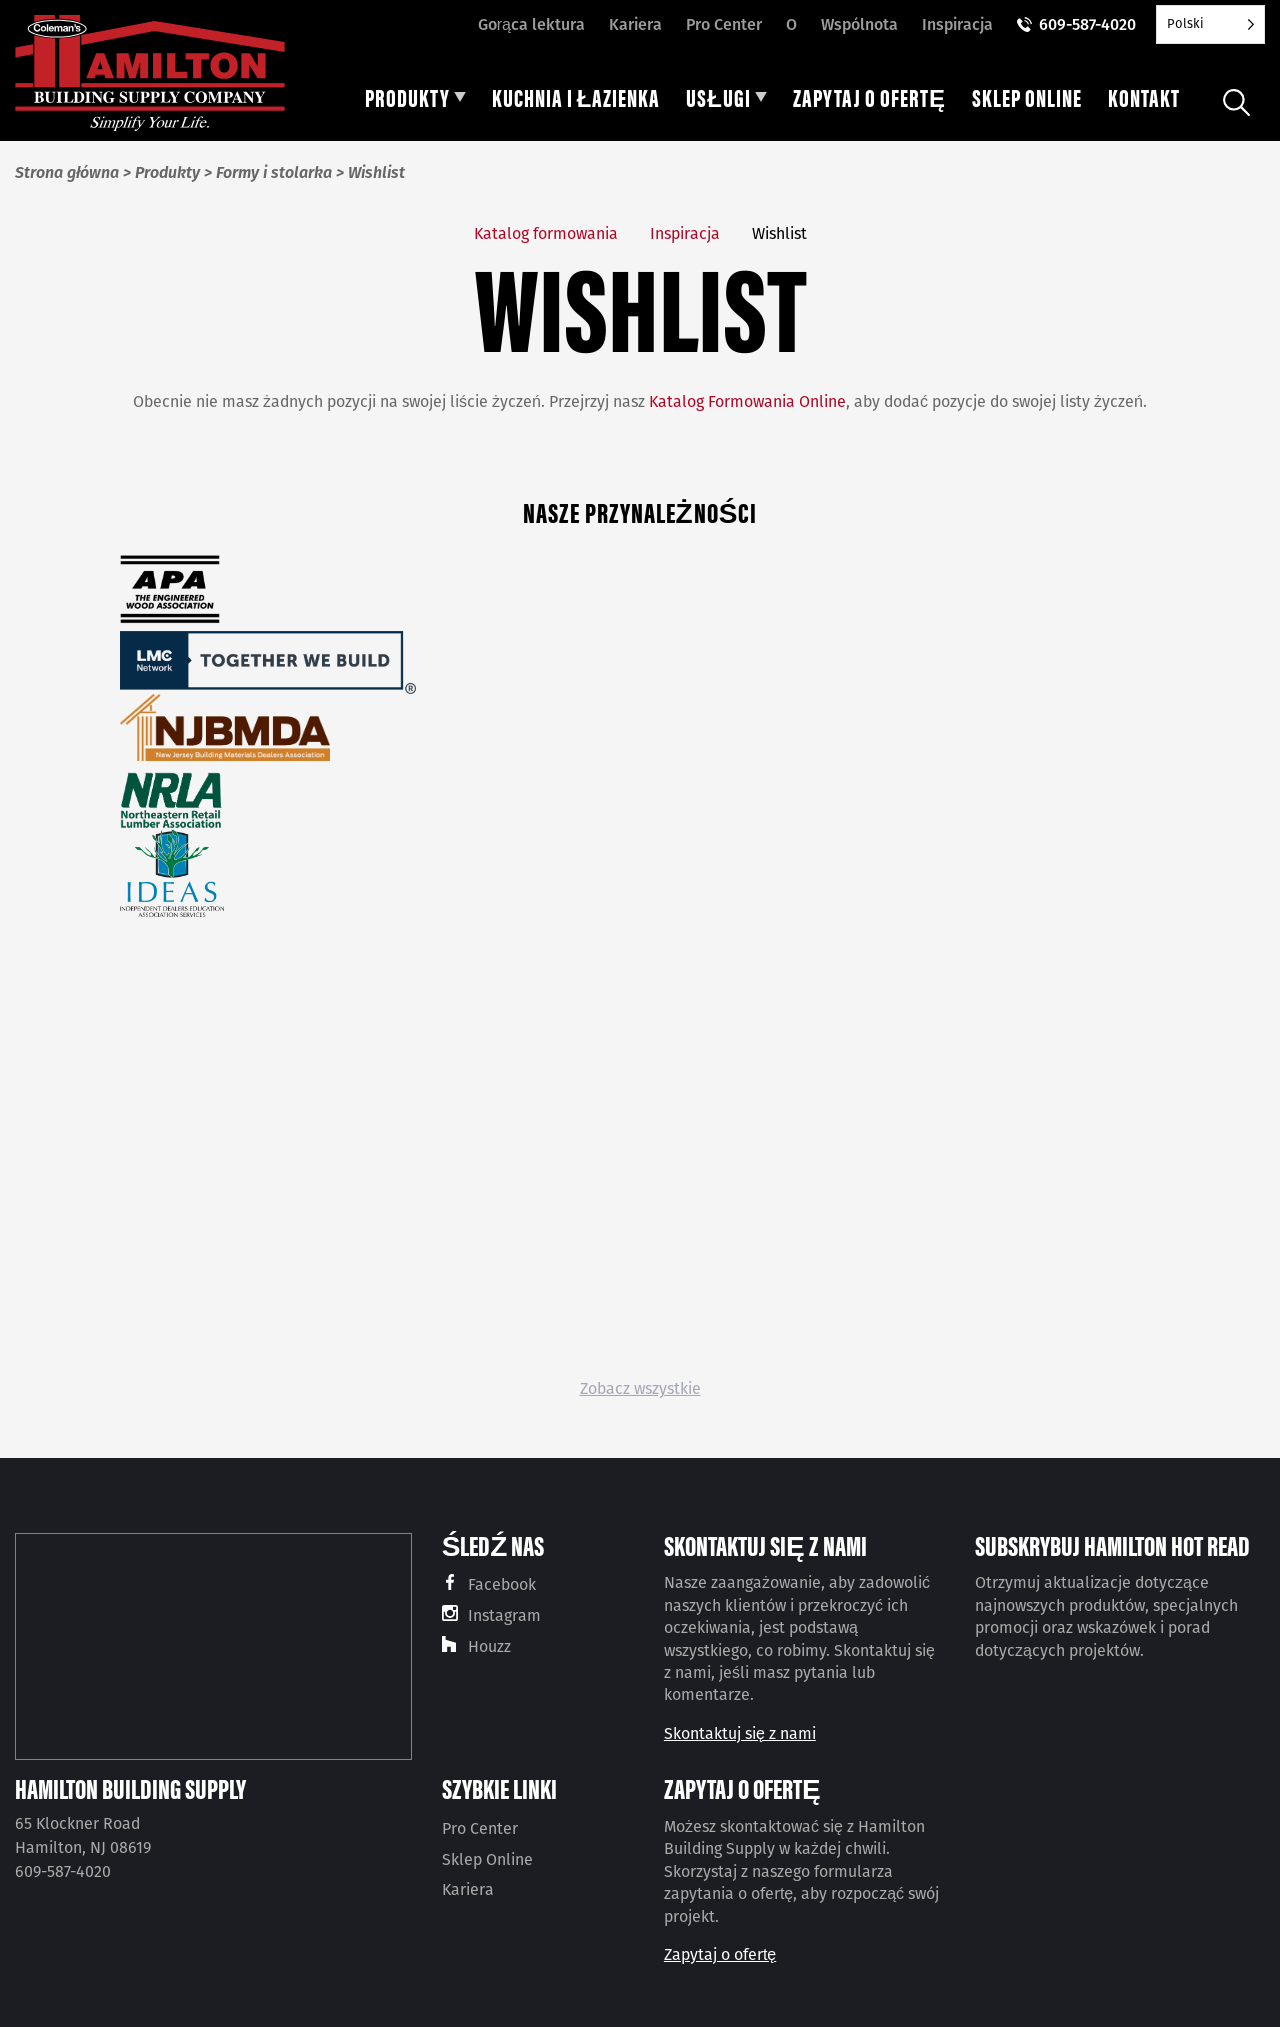 The image size is (1280, 2027). Describe the element at coordinates (747, 401) in the screenshot. I see `Katalog Formowania Online` at that location.